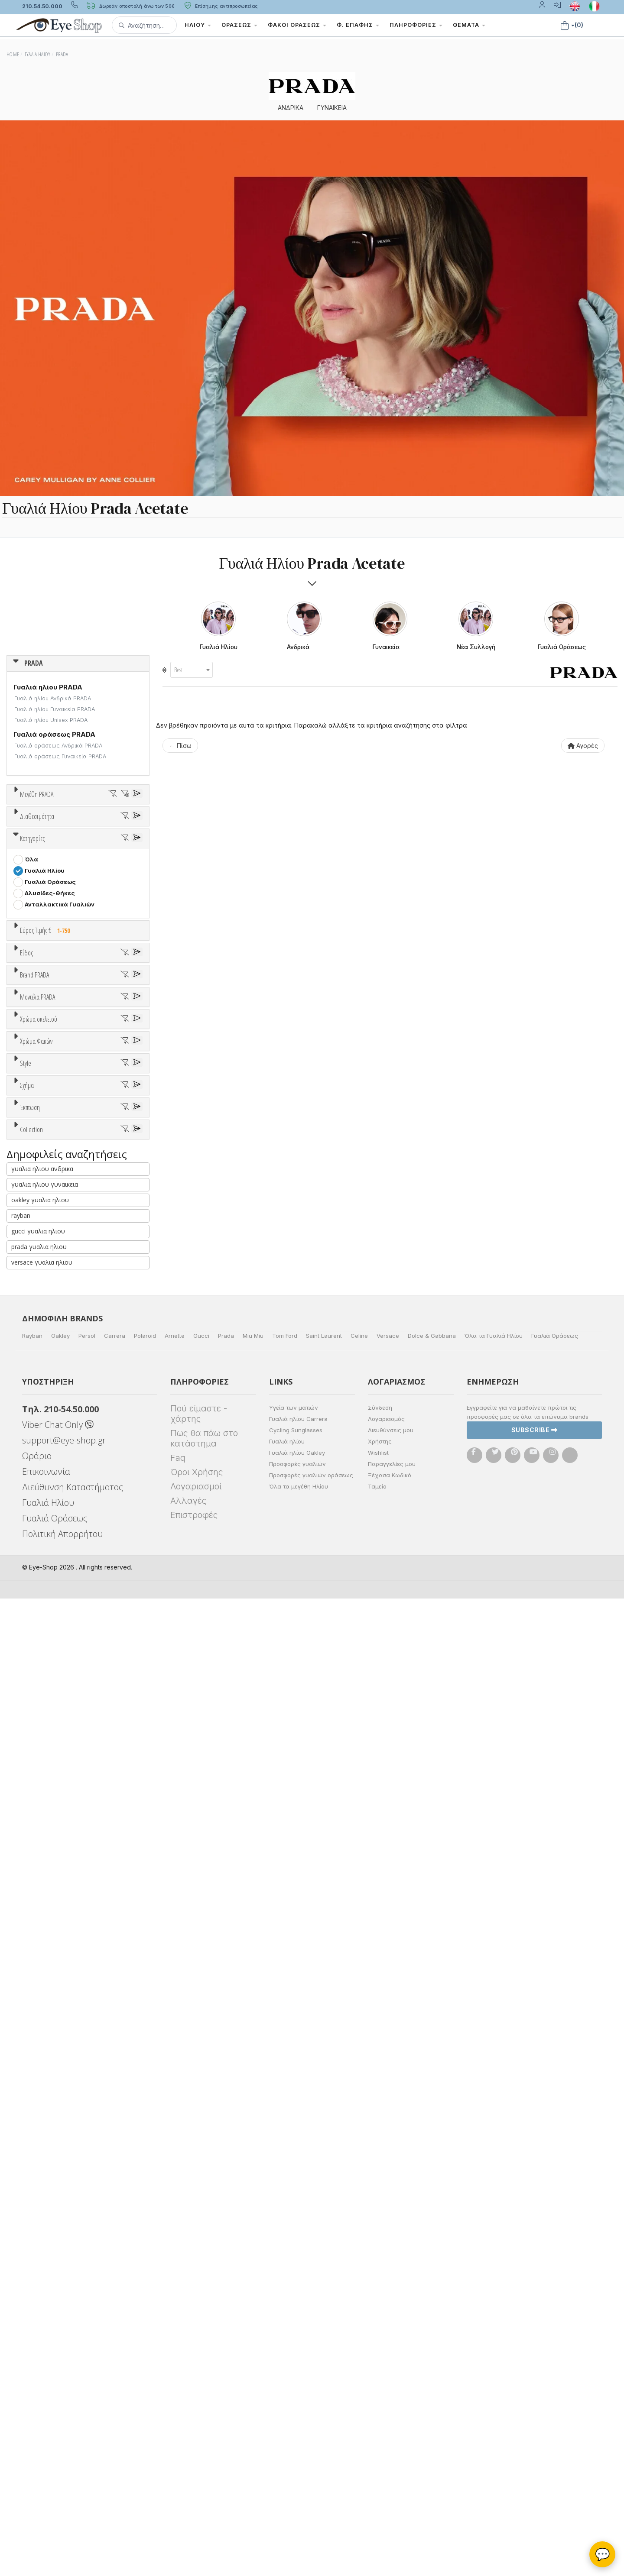 Image resolution: width=624 pixels, height=2576 pixels. What do you see at coordinates (114, 2313) in the screenshot?
I see `Carrera` at bounding box center [114, 2313].